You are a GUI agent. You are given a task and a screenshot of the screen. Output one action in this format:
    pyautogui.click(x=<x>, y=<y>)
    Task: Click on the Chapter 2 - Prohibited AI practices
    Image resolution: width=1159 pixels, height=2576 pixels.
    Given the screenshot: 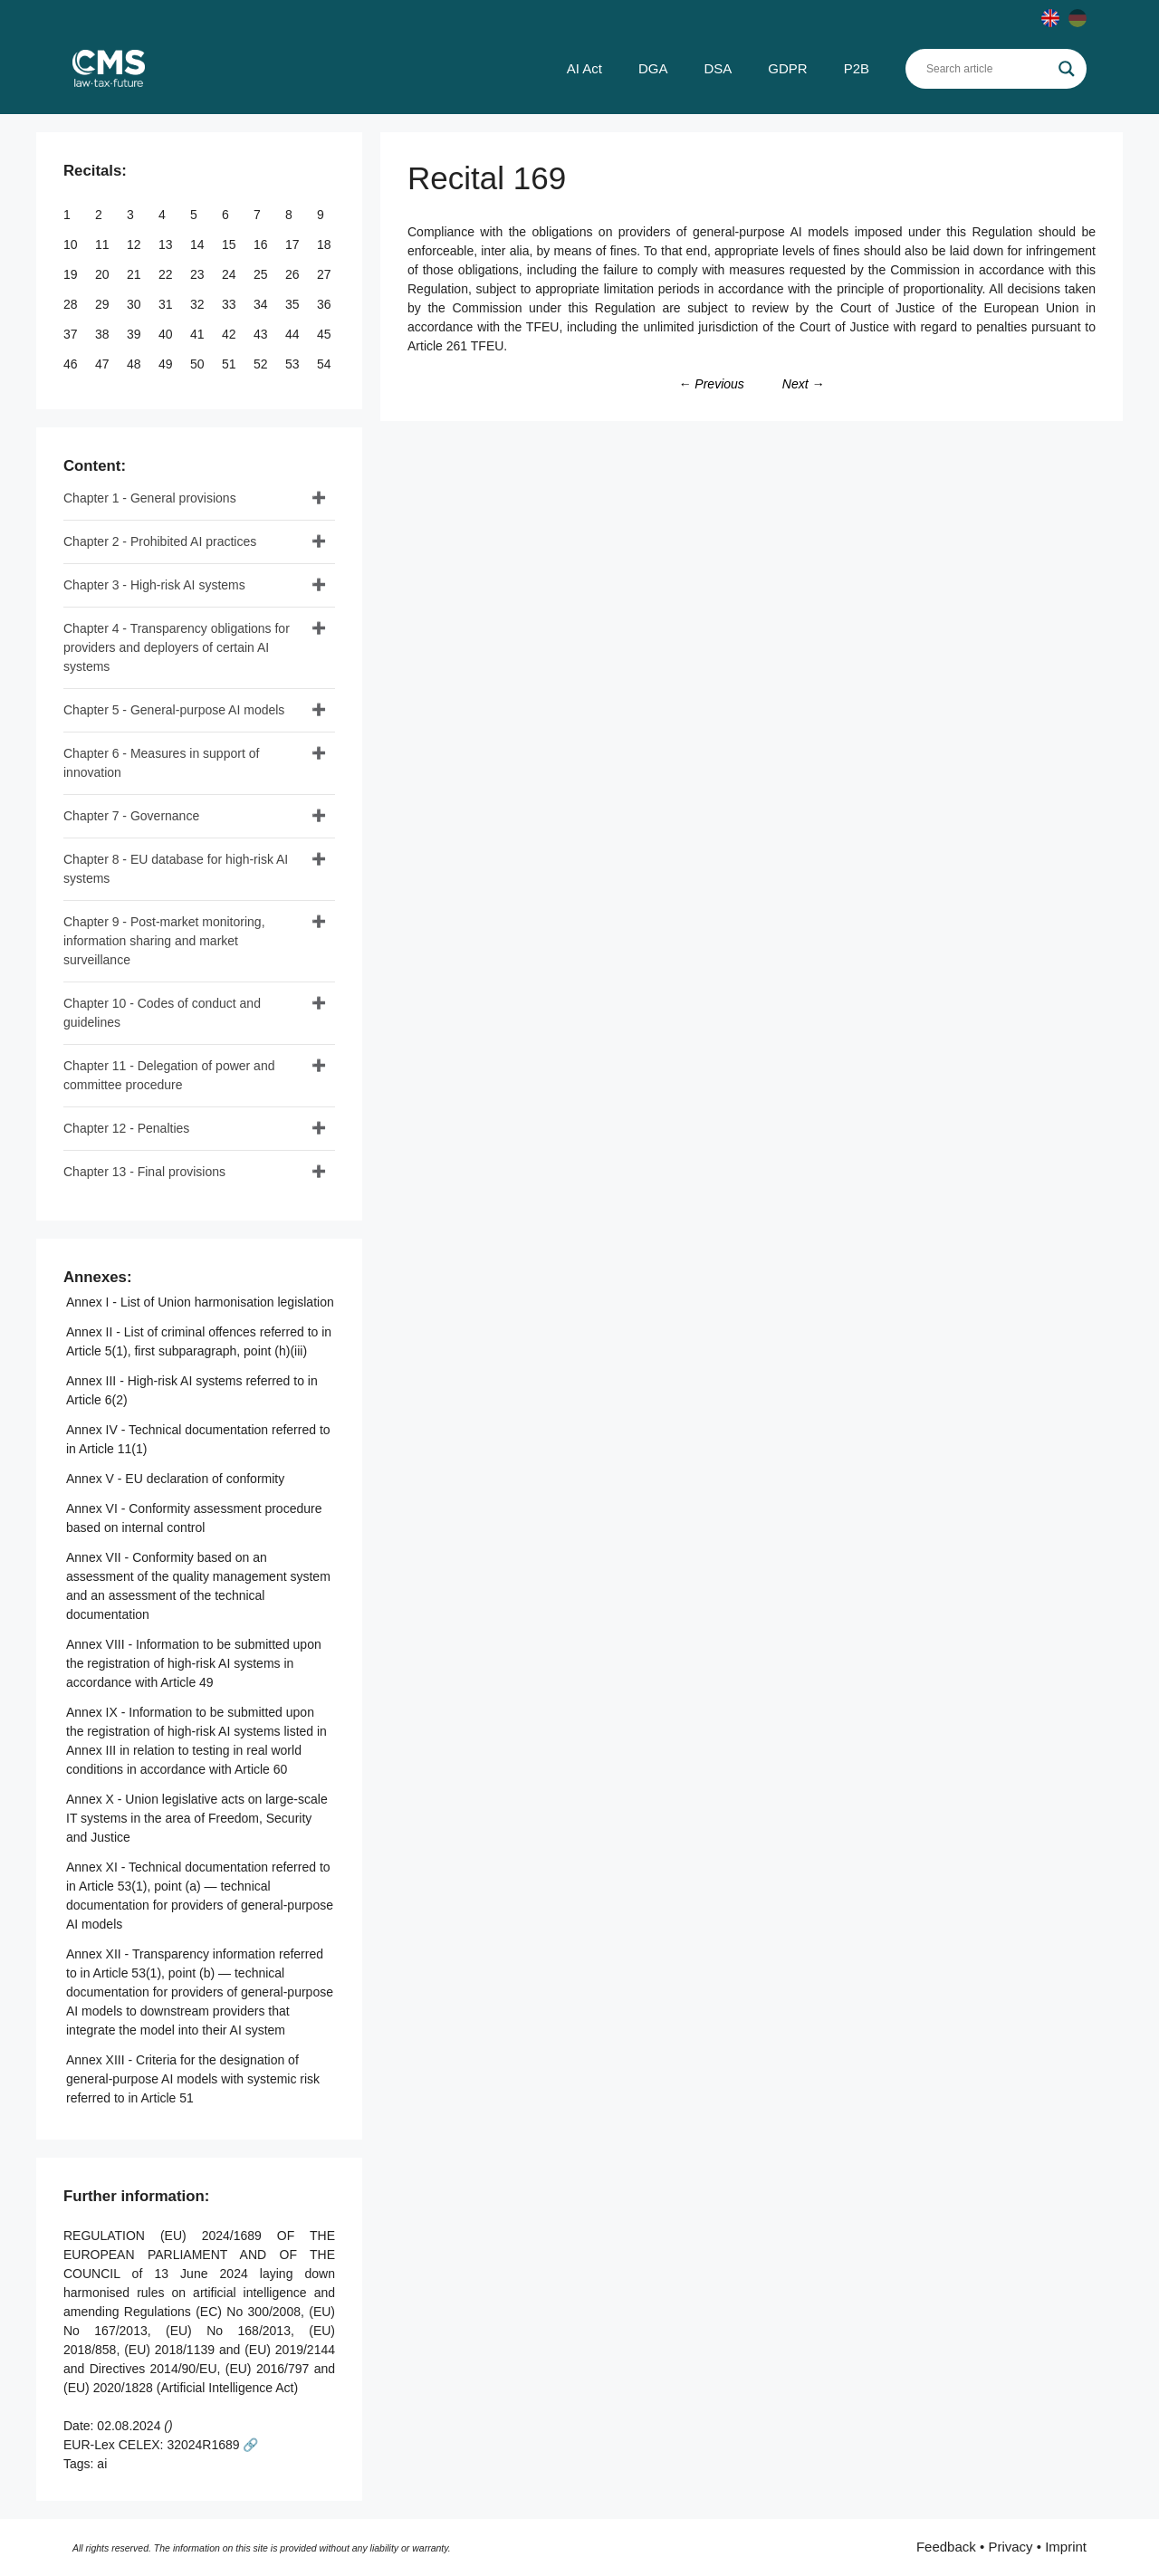 What is the action you would take?
    pyautogui.click(x=159, y=541)
    